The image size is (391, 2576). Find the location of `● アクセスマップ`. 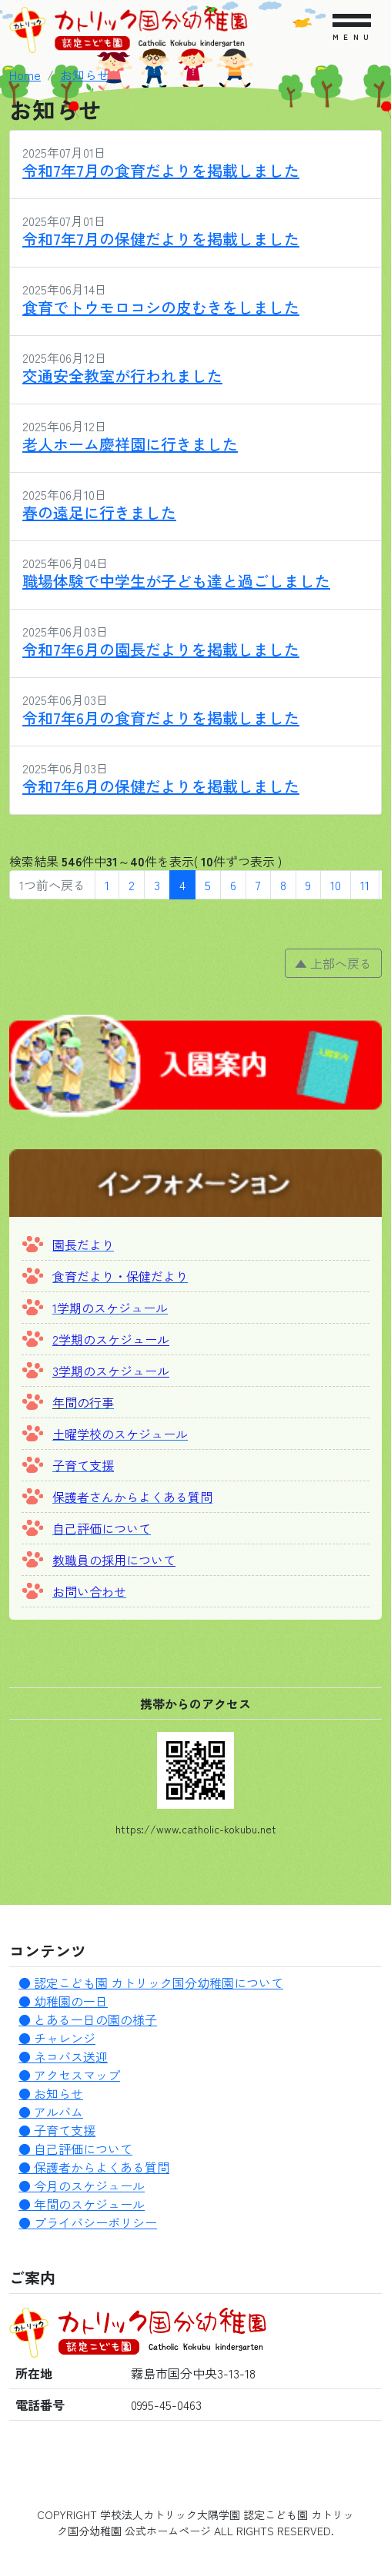

● アクセスマップ is located at coordinates (69, 2075).